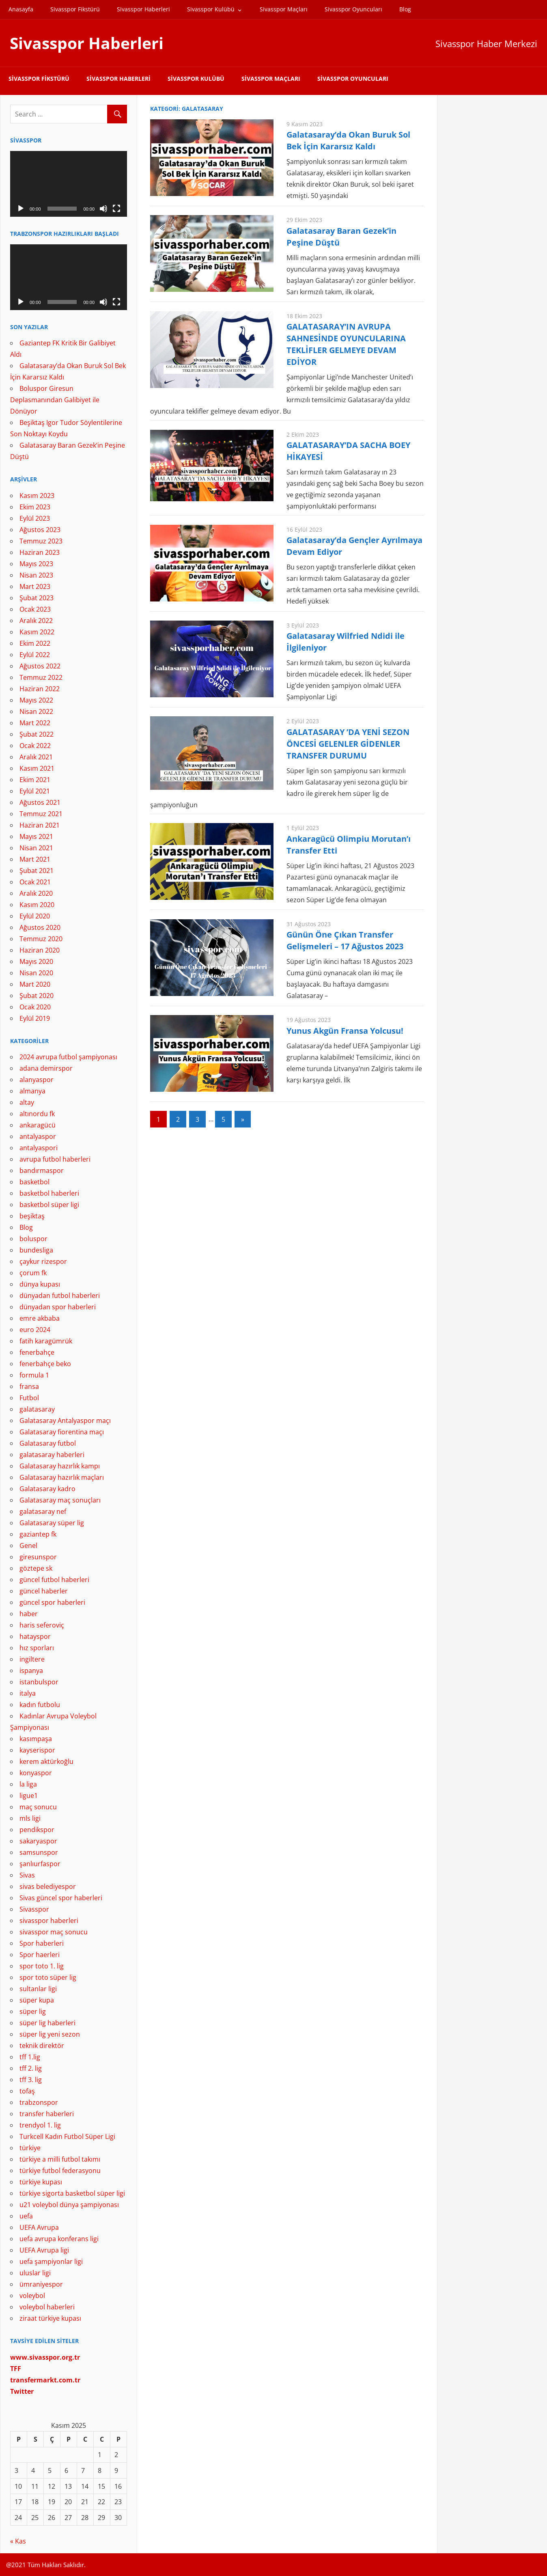 Image resolution: width=547 pixels, height=2576 pixels. Describe the element at coordinates (35, 881) in the screenshot. I see `Ocak 2021` at that location.